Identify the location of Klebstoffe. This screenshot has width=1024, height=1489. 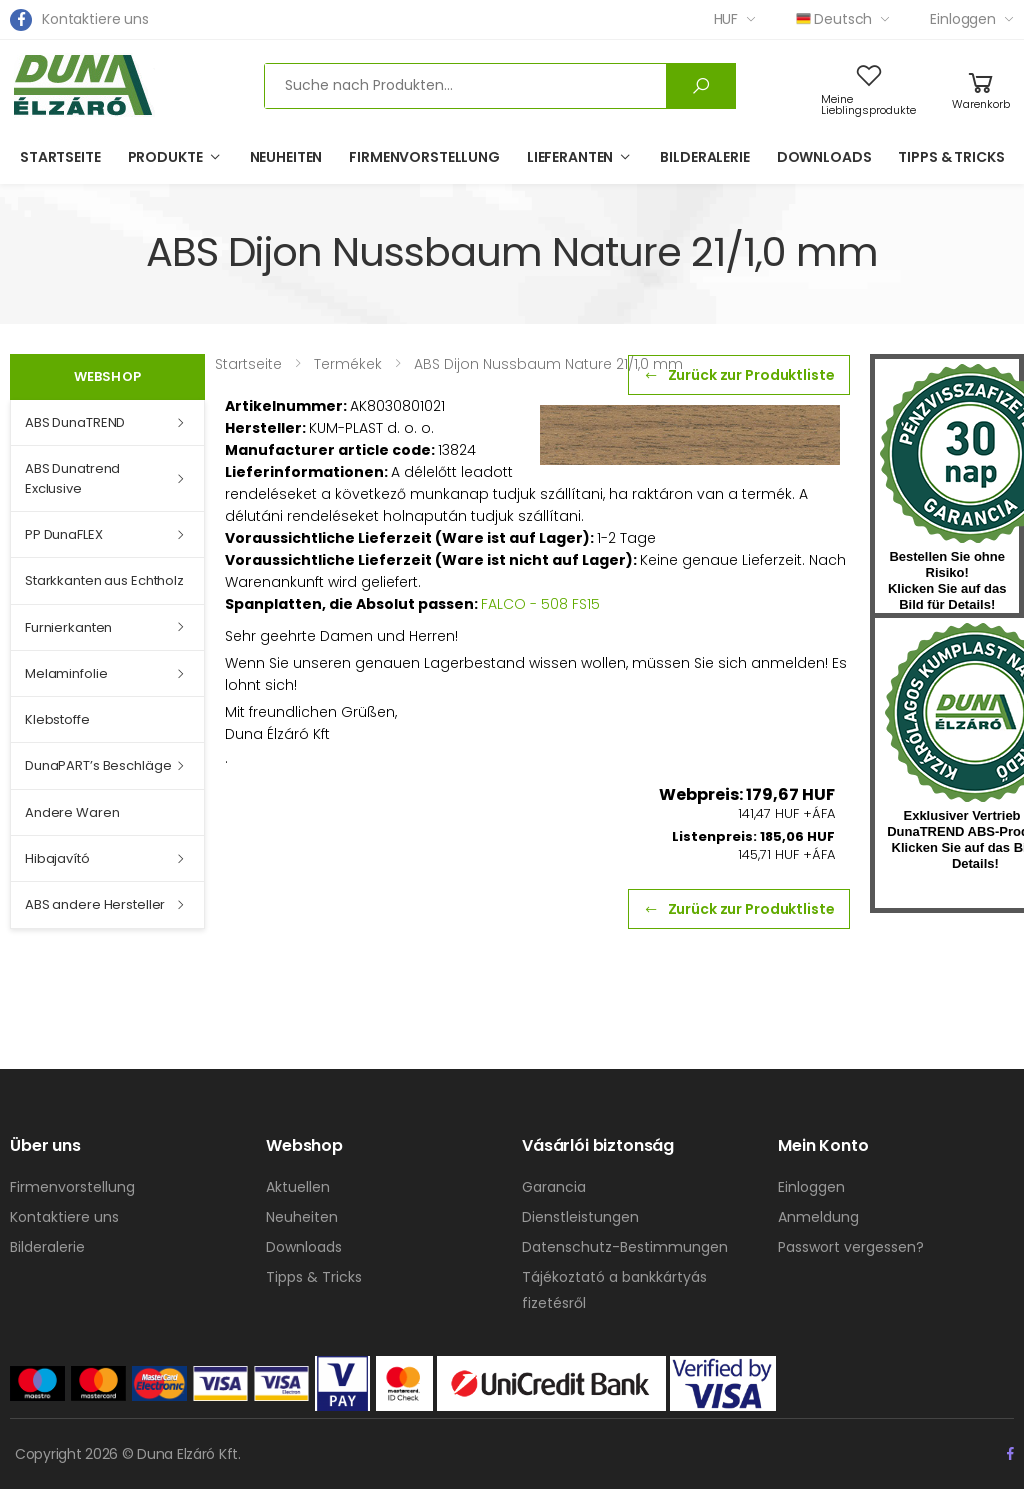
(57, 719).